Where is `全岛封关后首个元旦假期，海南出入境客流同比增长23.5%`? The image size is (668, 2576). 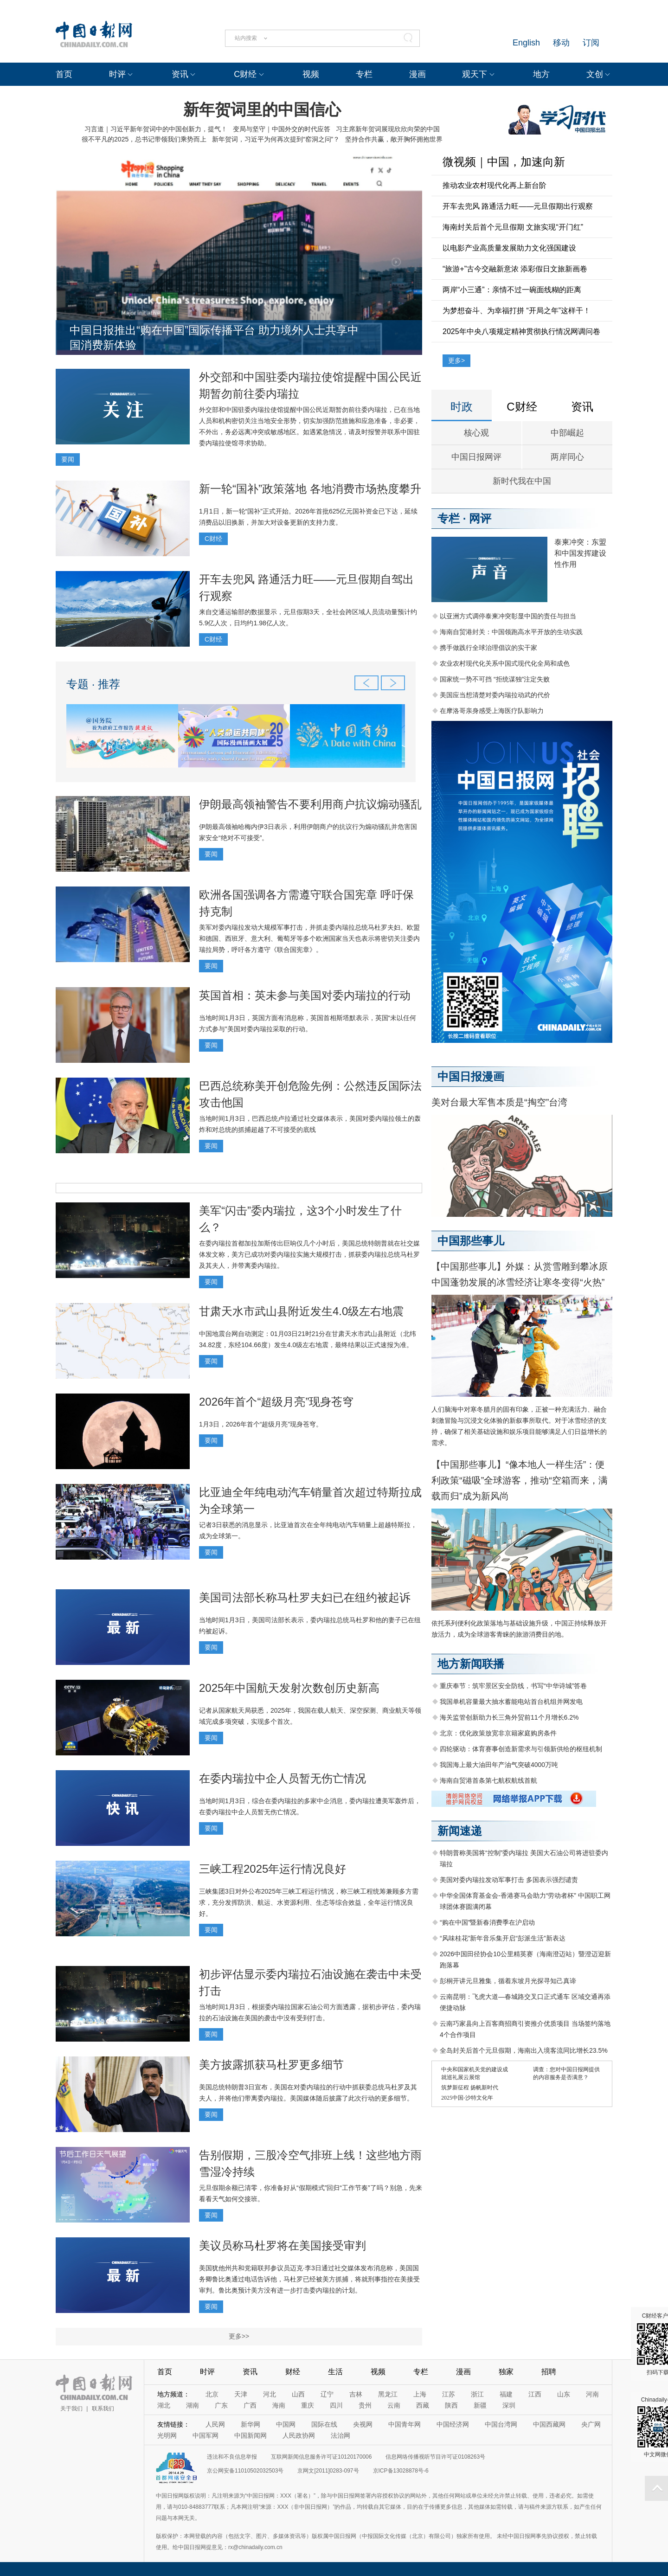 全岛封关后首个元旦假期，海南出入境客流同比增长23.5% is located at coordinates (524, 2050).